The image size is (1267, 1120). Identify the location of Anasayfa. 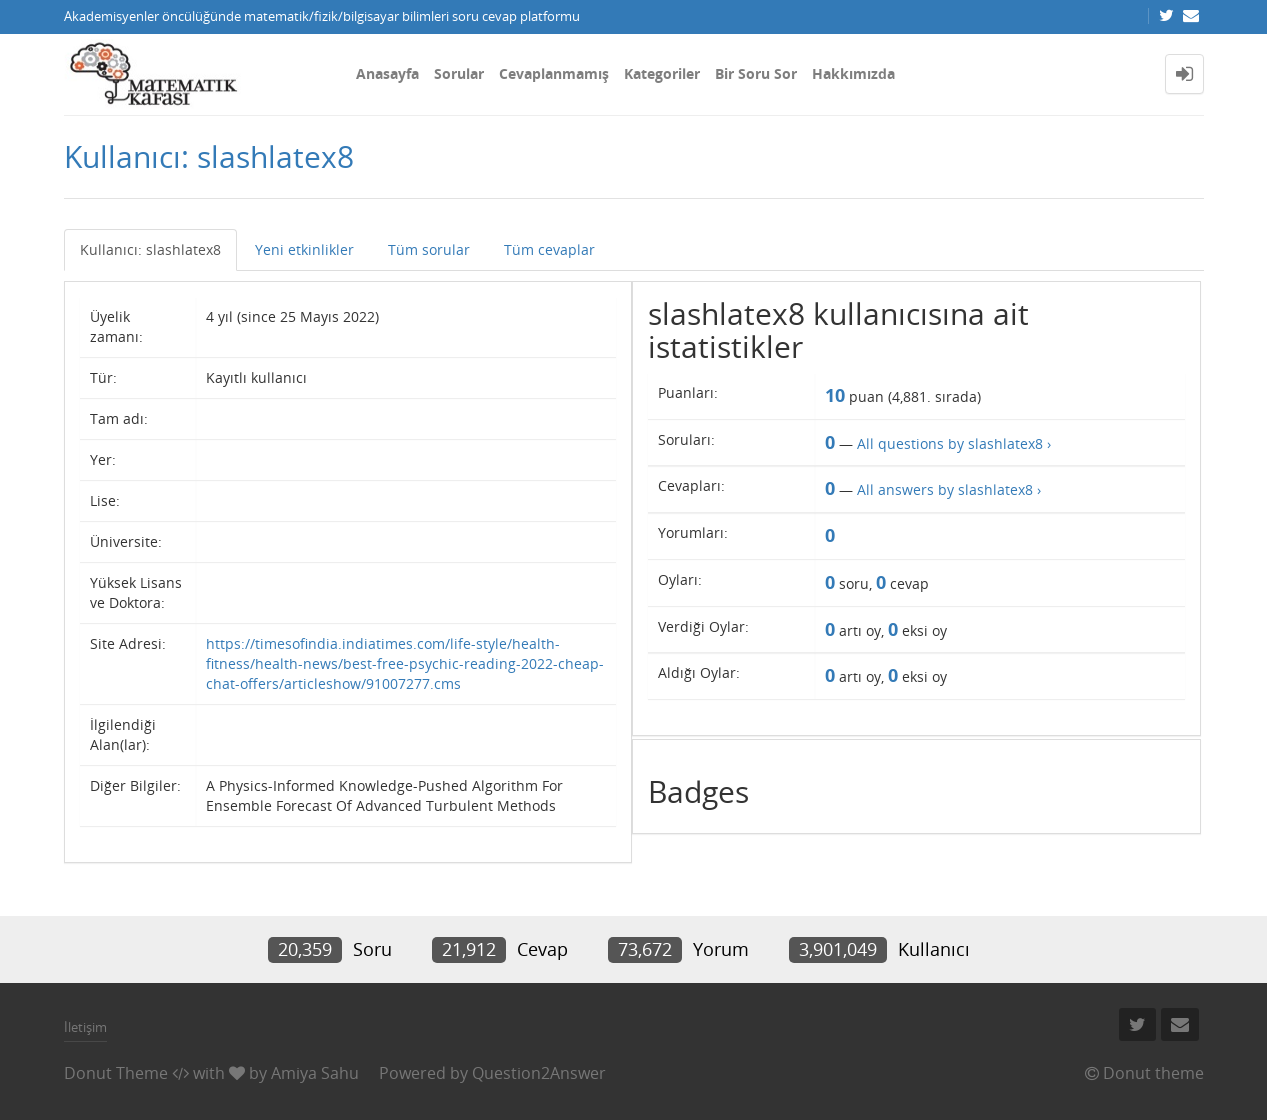
(387, 73).